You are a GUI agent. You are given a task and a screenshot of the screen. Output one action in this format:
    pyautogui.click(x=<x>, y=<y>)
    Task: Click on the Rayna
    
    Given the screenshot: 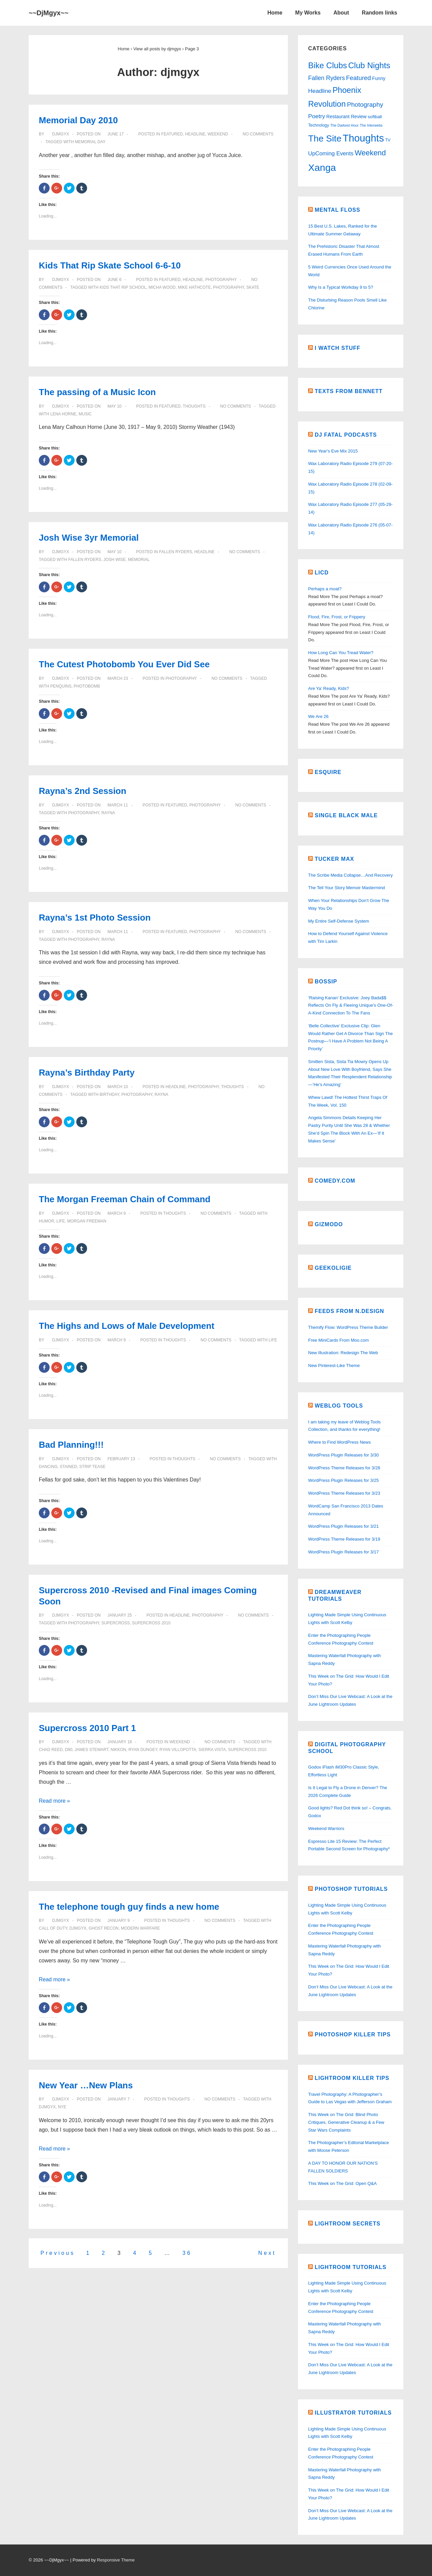 What is the action you would take?
    pyautogui.click(x=108, y=812)
    